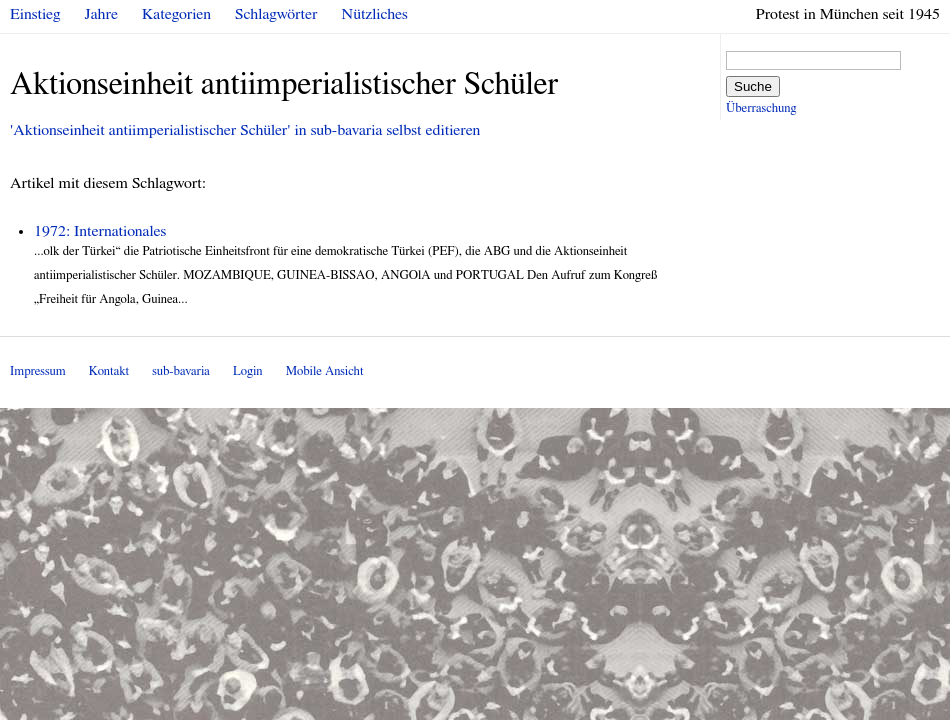 The image size is (950, 720). Describe the element at coordinates (180, 371) in the screenshot. I see `sub-bavaria` at that location.